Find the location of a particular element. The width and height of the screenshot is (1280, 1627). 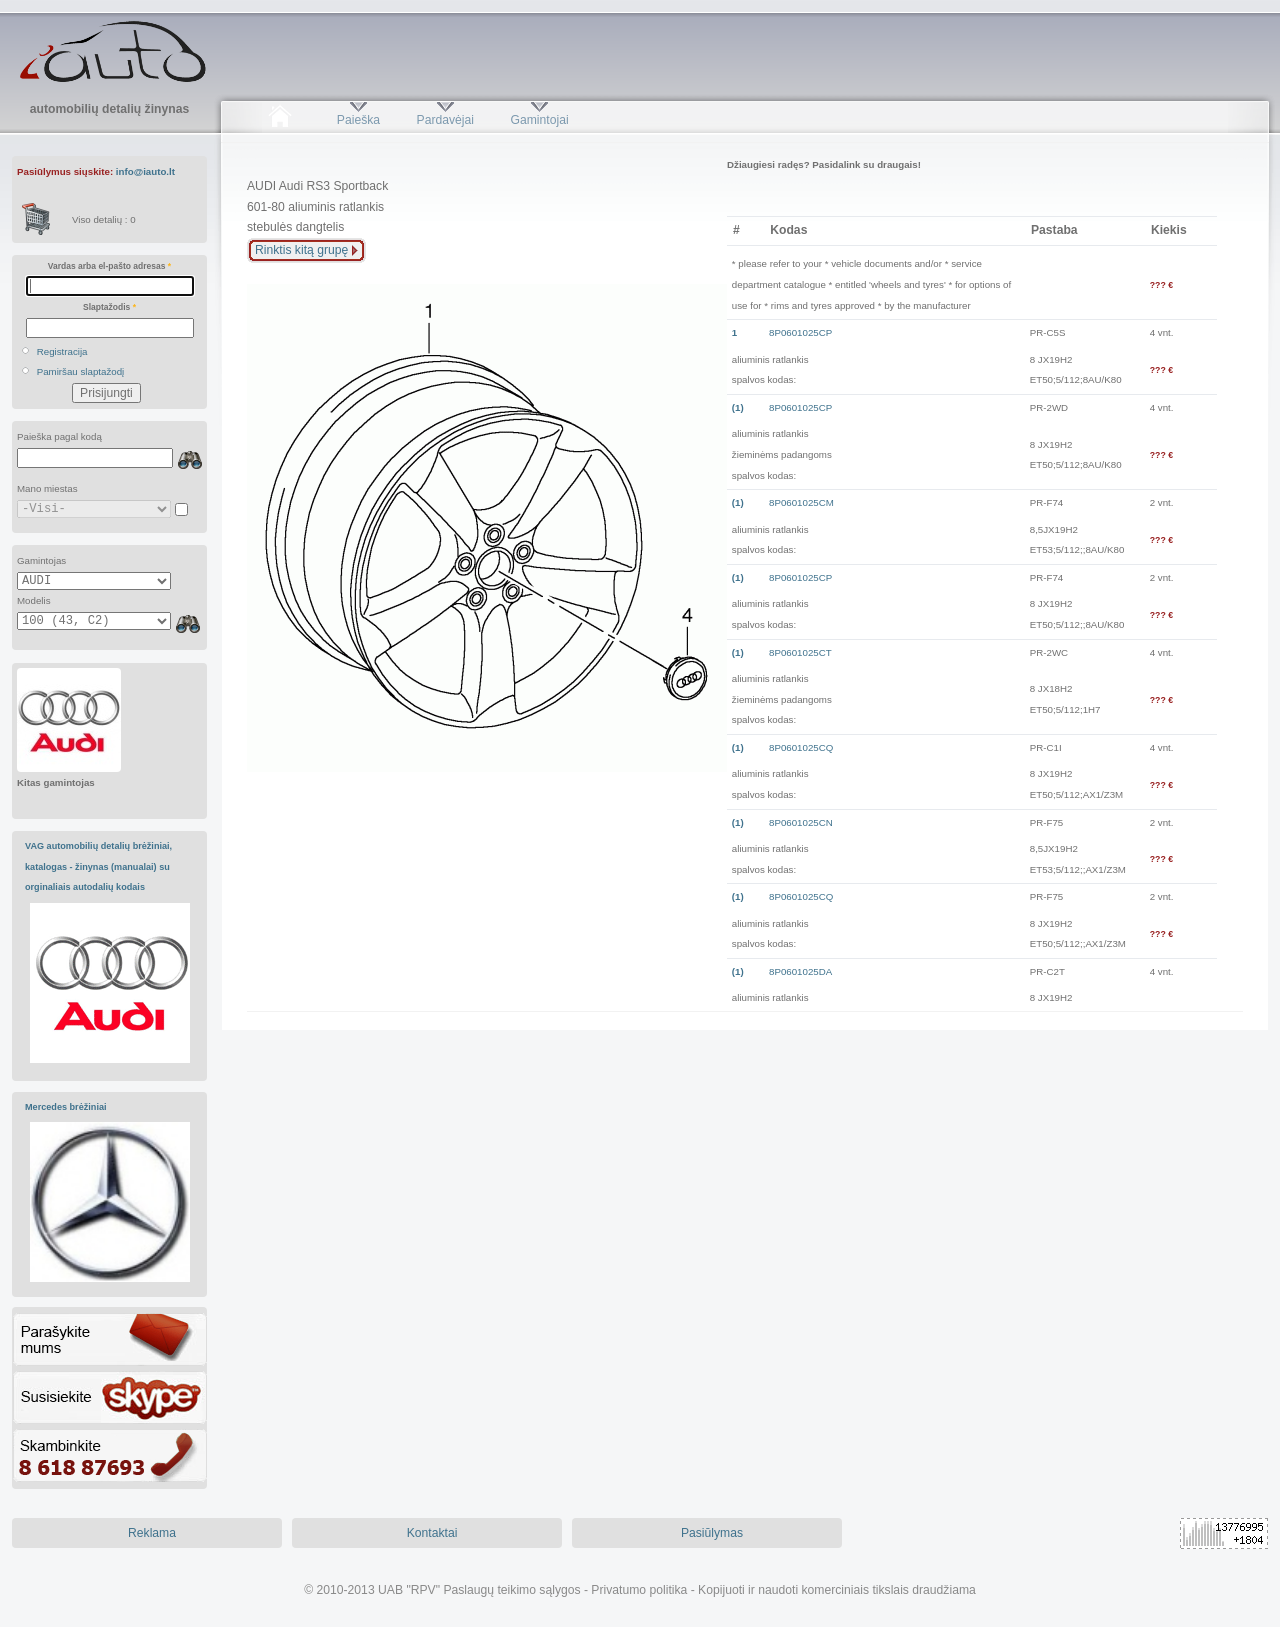

VAG automobilių detalių brėžiniai, katalogas - žinynas (manualai) su orginaliais autodalių kodais is located at coordinates (98, 866).